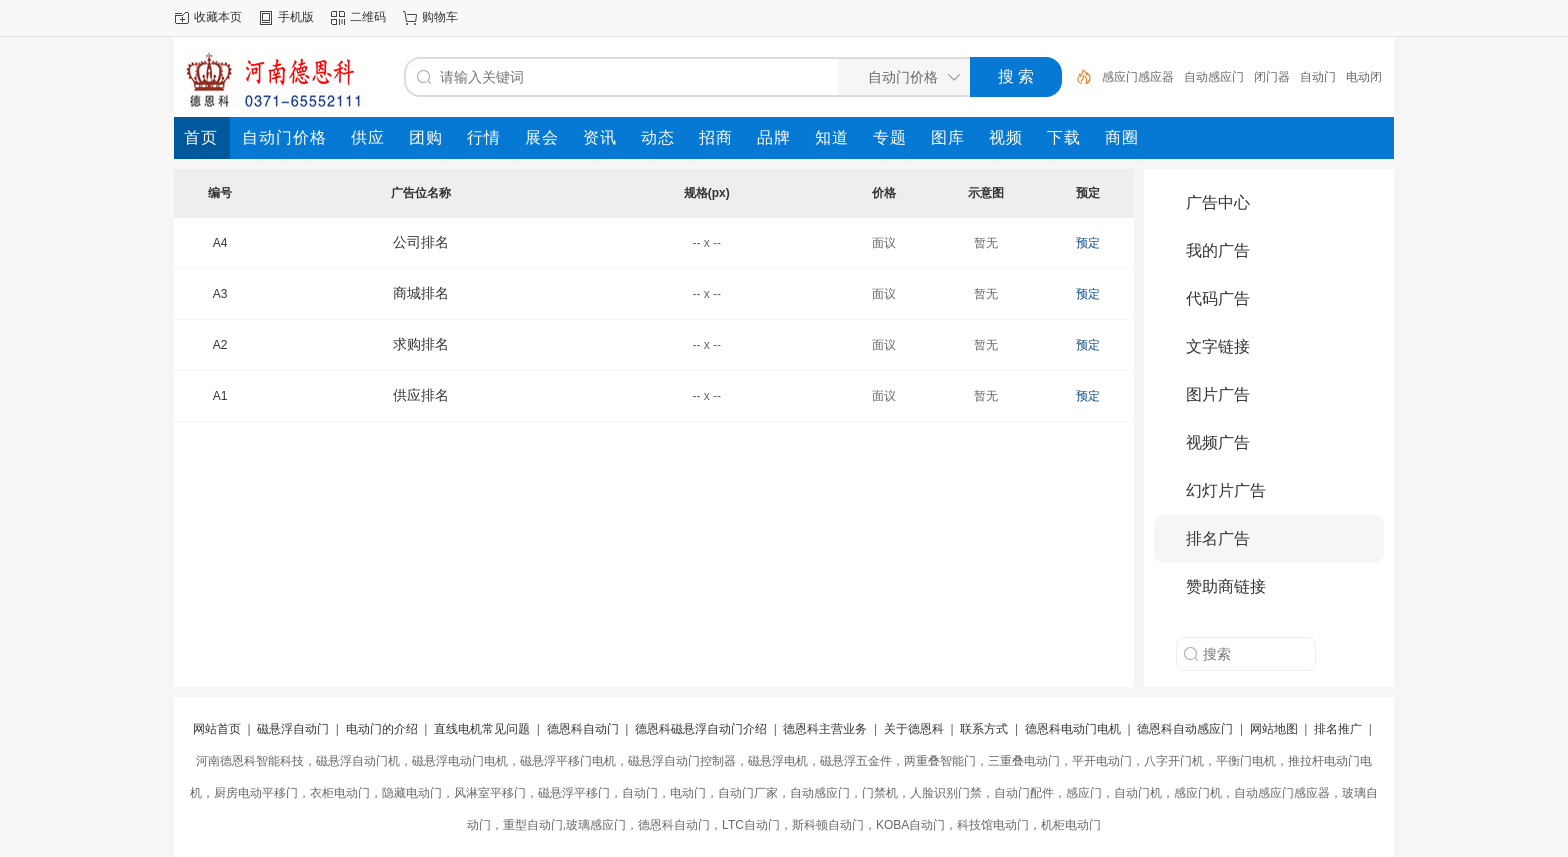 Image resolution: width=1568 pixels, height=857 pixels. I want to click on 二维码, so click(368, 17).